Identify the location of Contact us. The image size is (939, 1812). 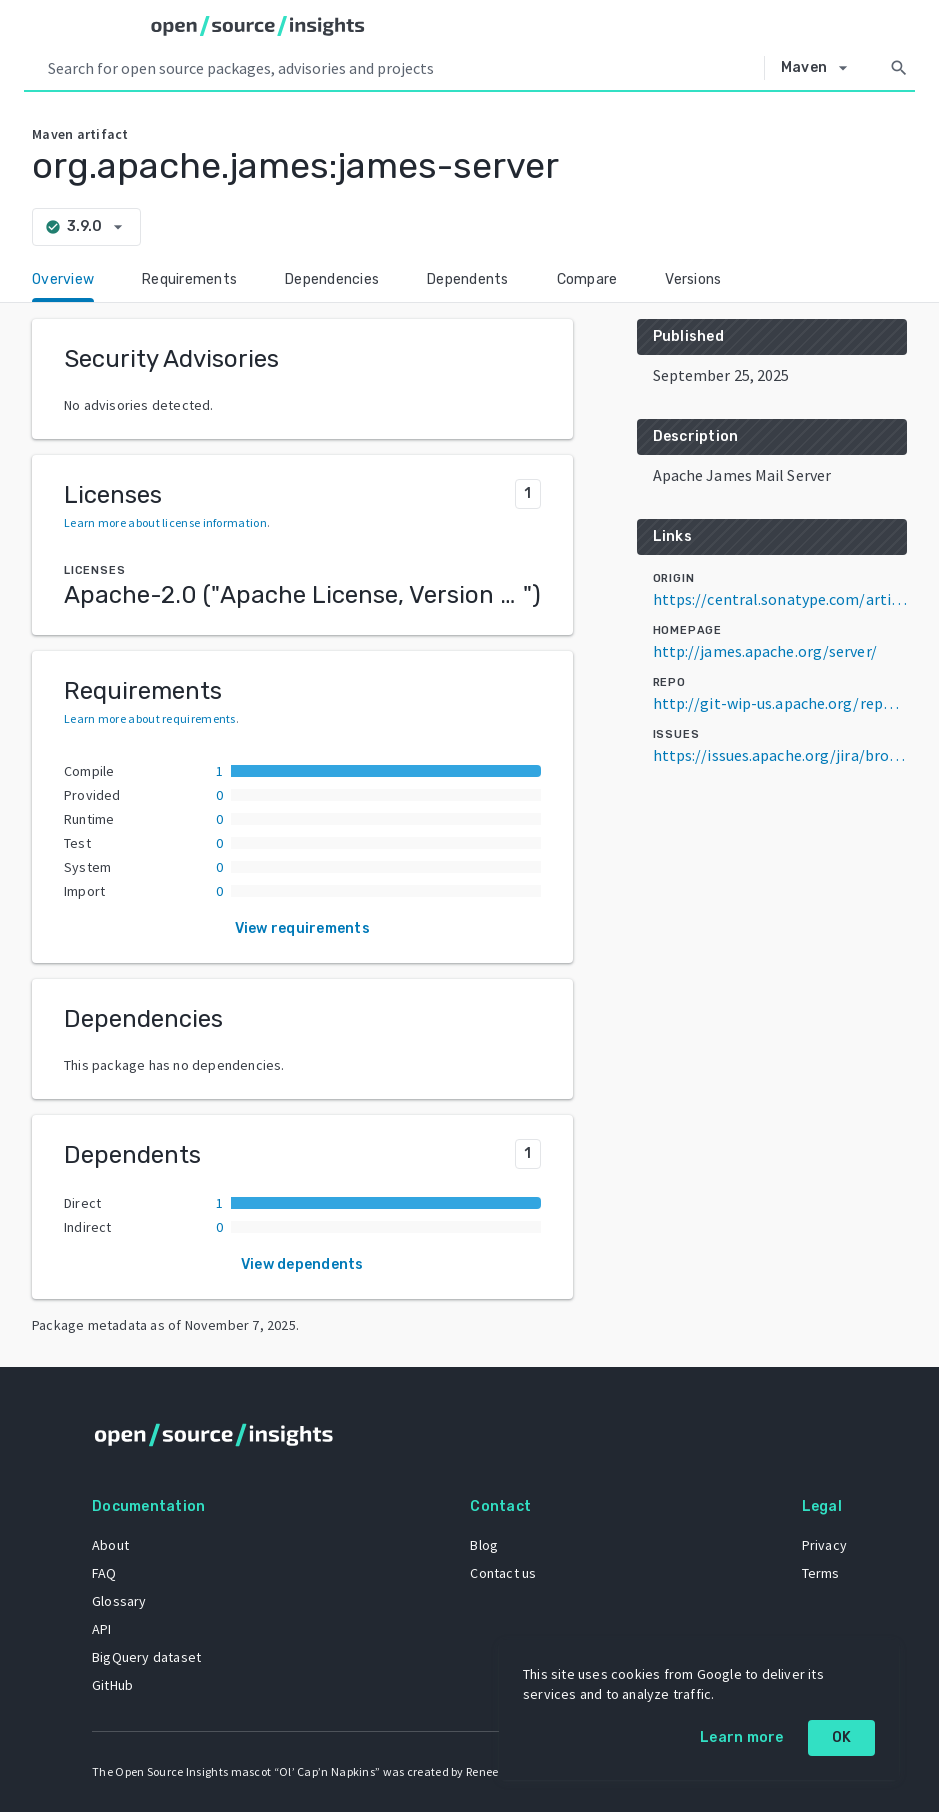
(503, 1573).